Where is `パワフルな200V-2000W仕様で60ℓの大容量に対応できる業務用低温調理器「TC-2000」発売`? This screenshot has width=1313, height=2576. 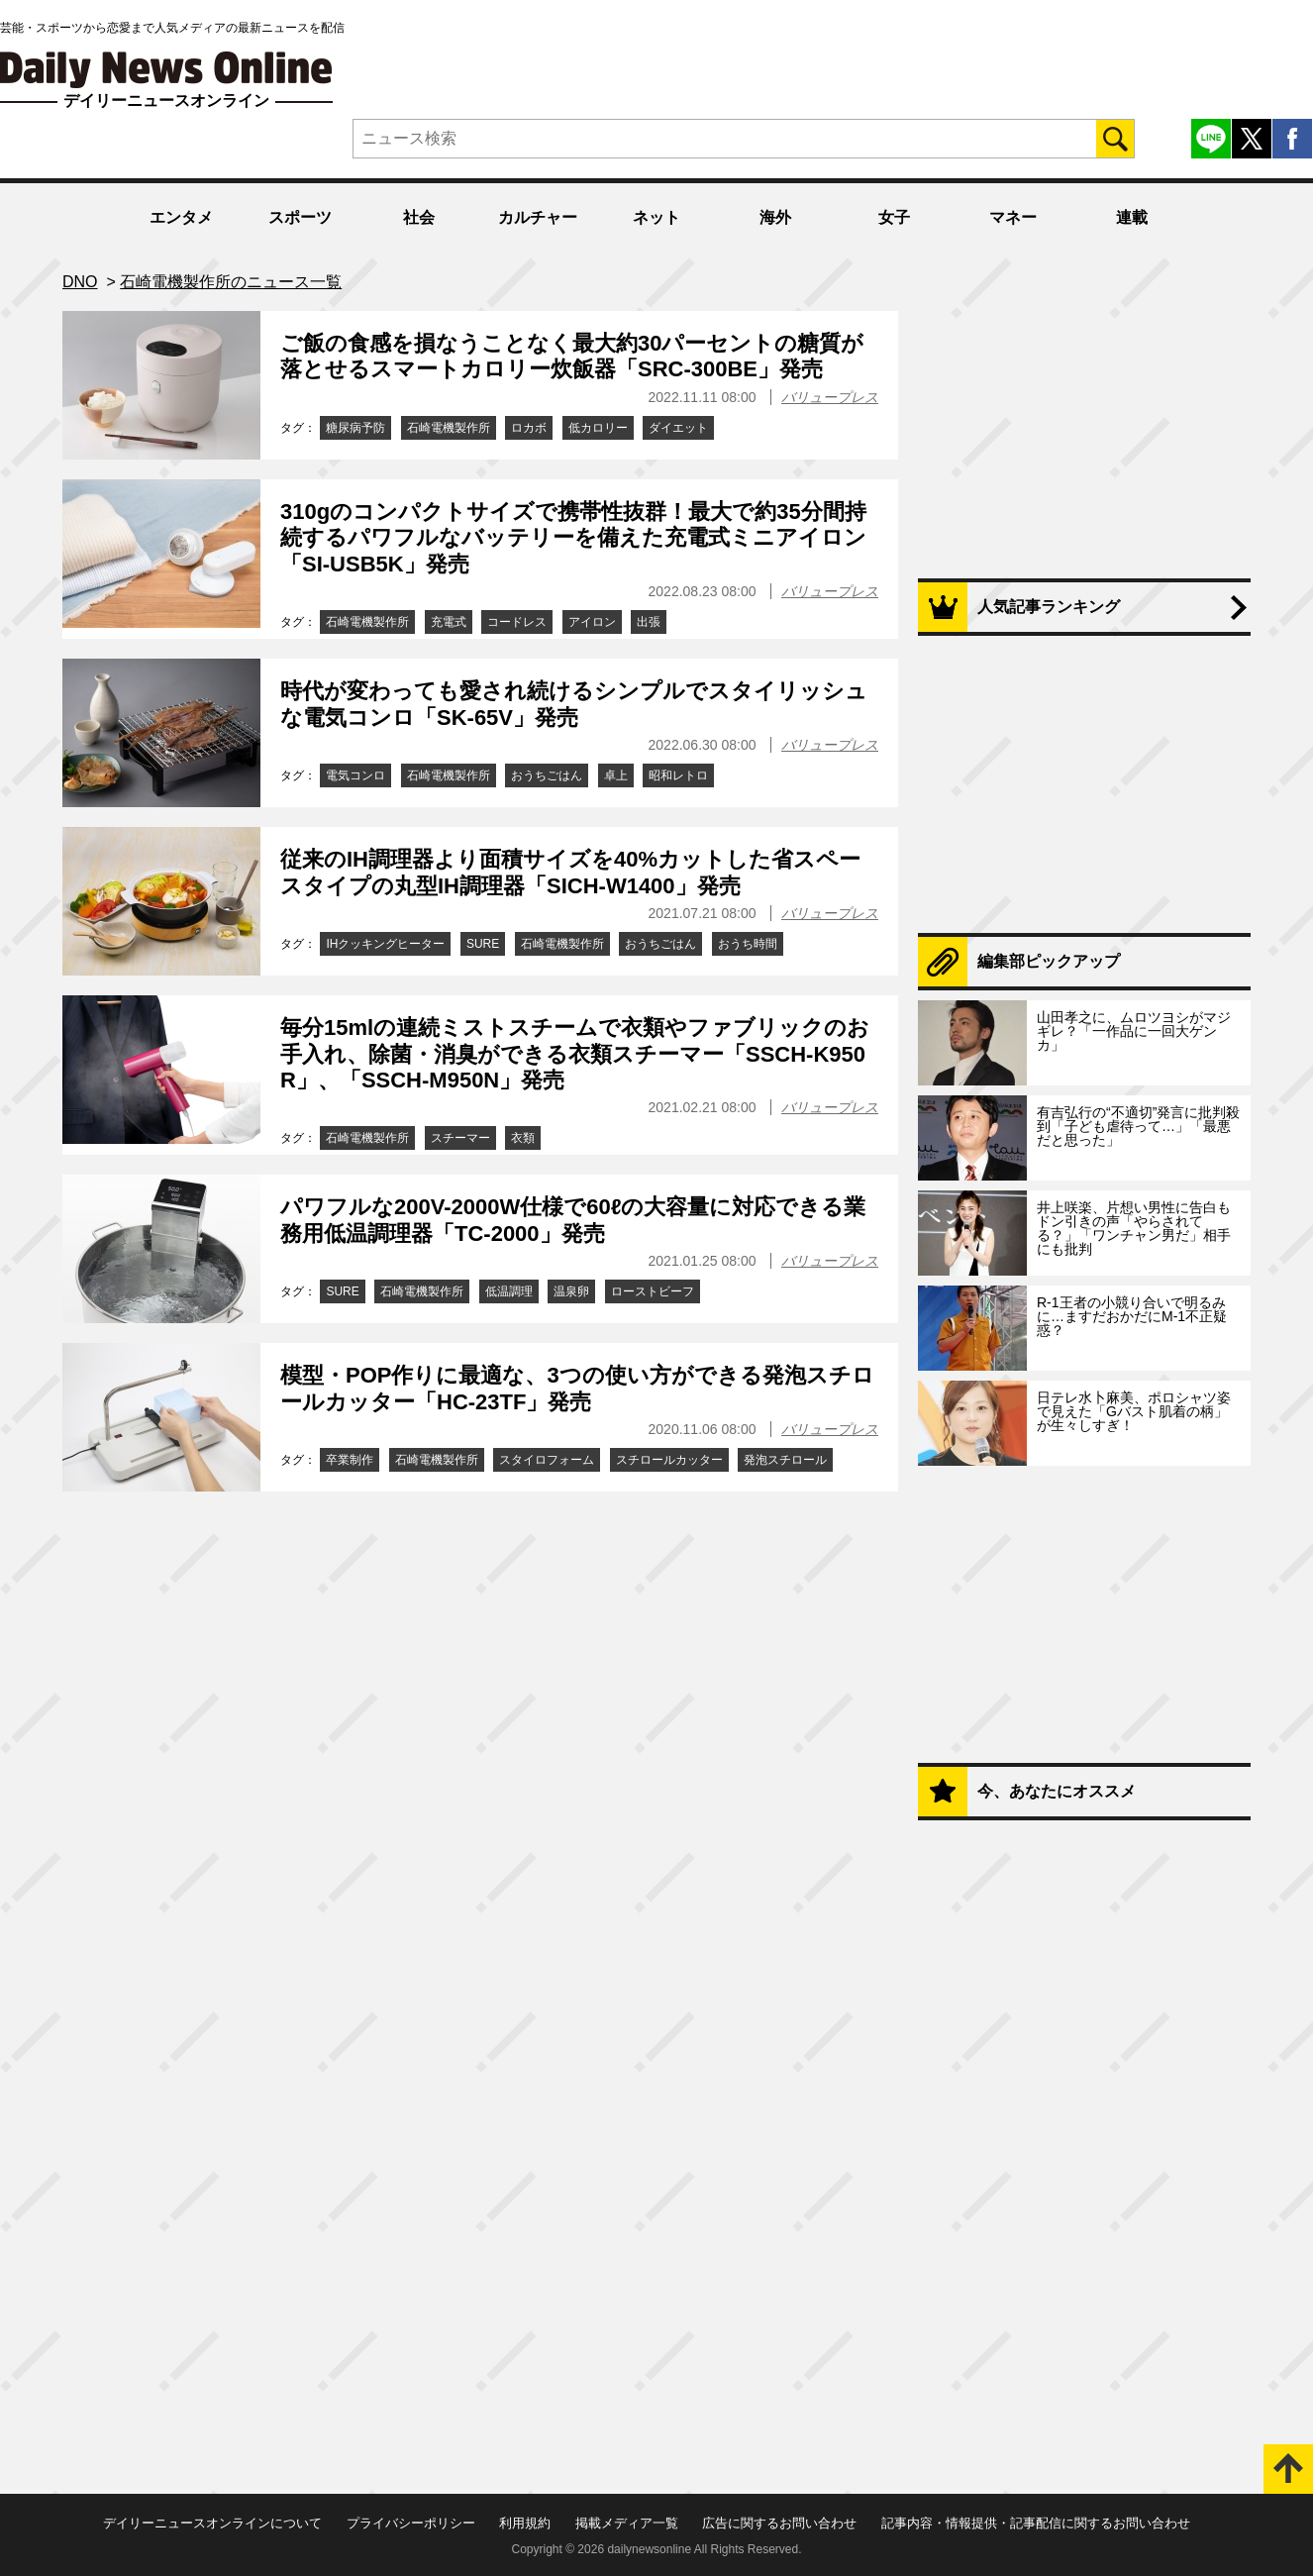
パワフルな200V-2000W仕様で60ℓの大容量に対応できる業務用低温調理器「TC-2000」発売 is located at coordinates (572, 1219).